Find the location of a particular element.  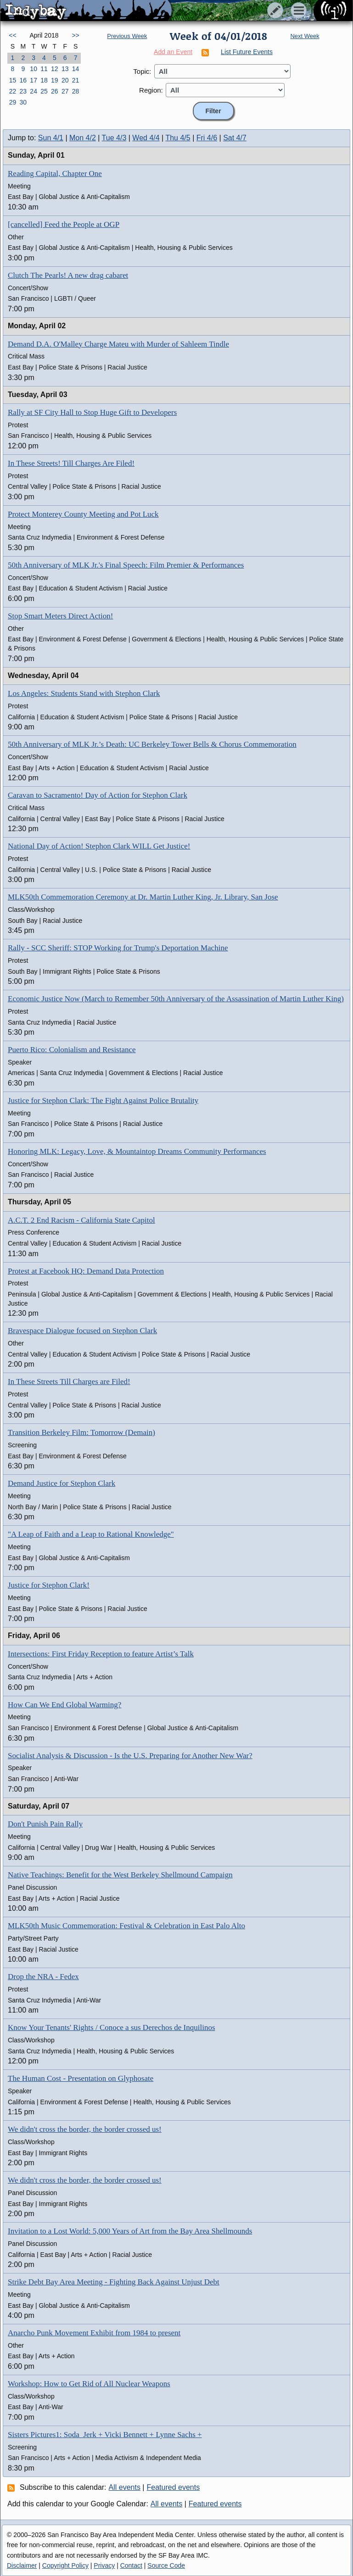

27 is located at coordinates (65, 91).